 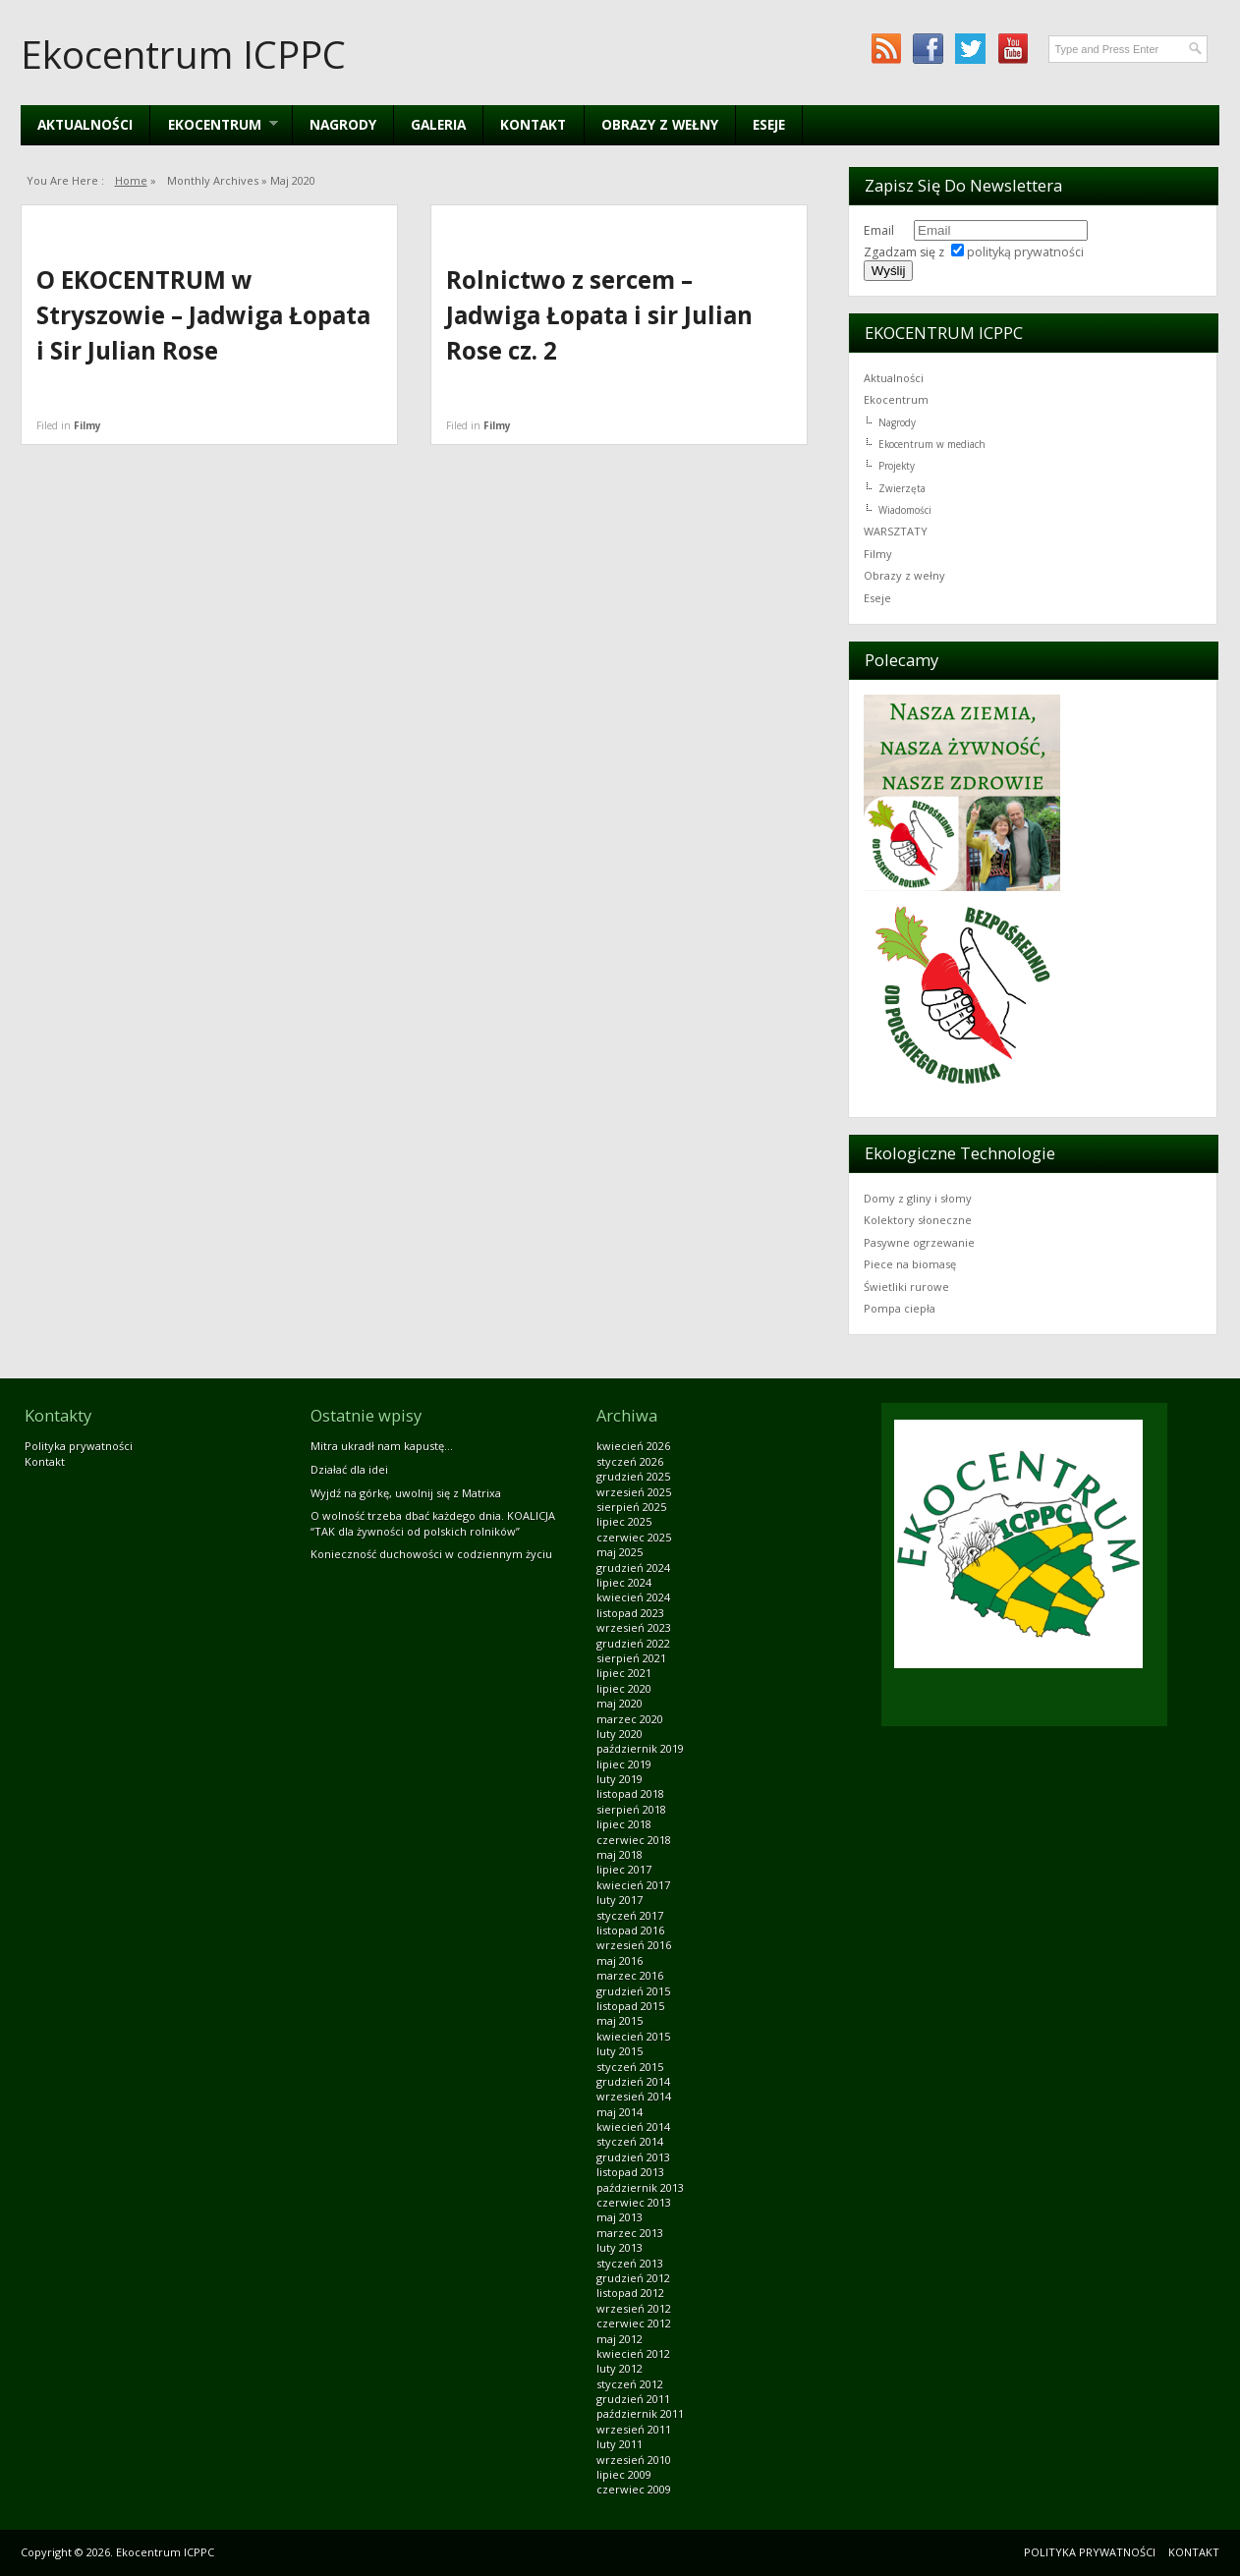 I want to click on marzec 2013, so click(x=629, y=2232).